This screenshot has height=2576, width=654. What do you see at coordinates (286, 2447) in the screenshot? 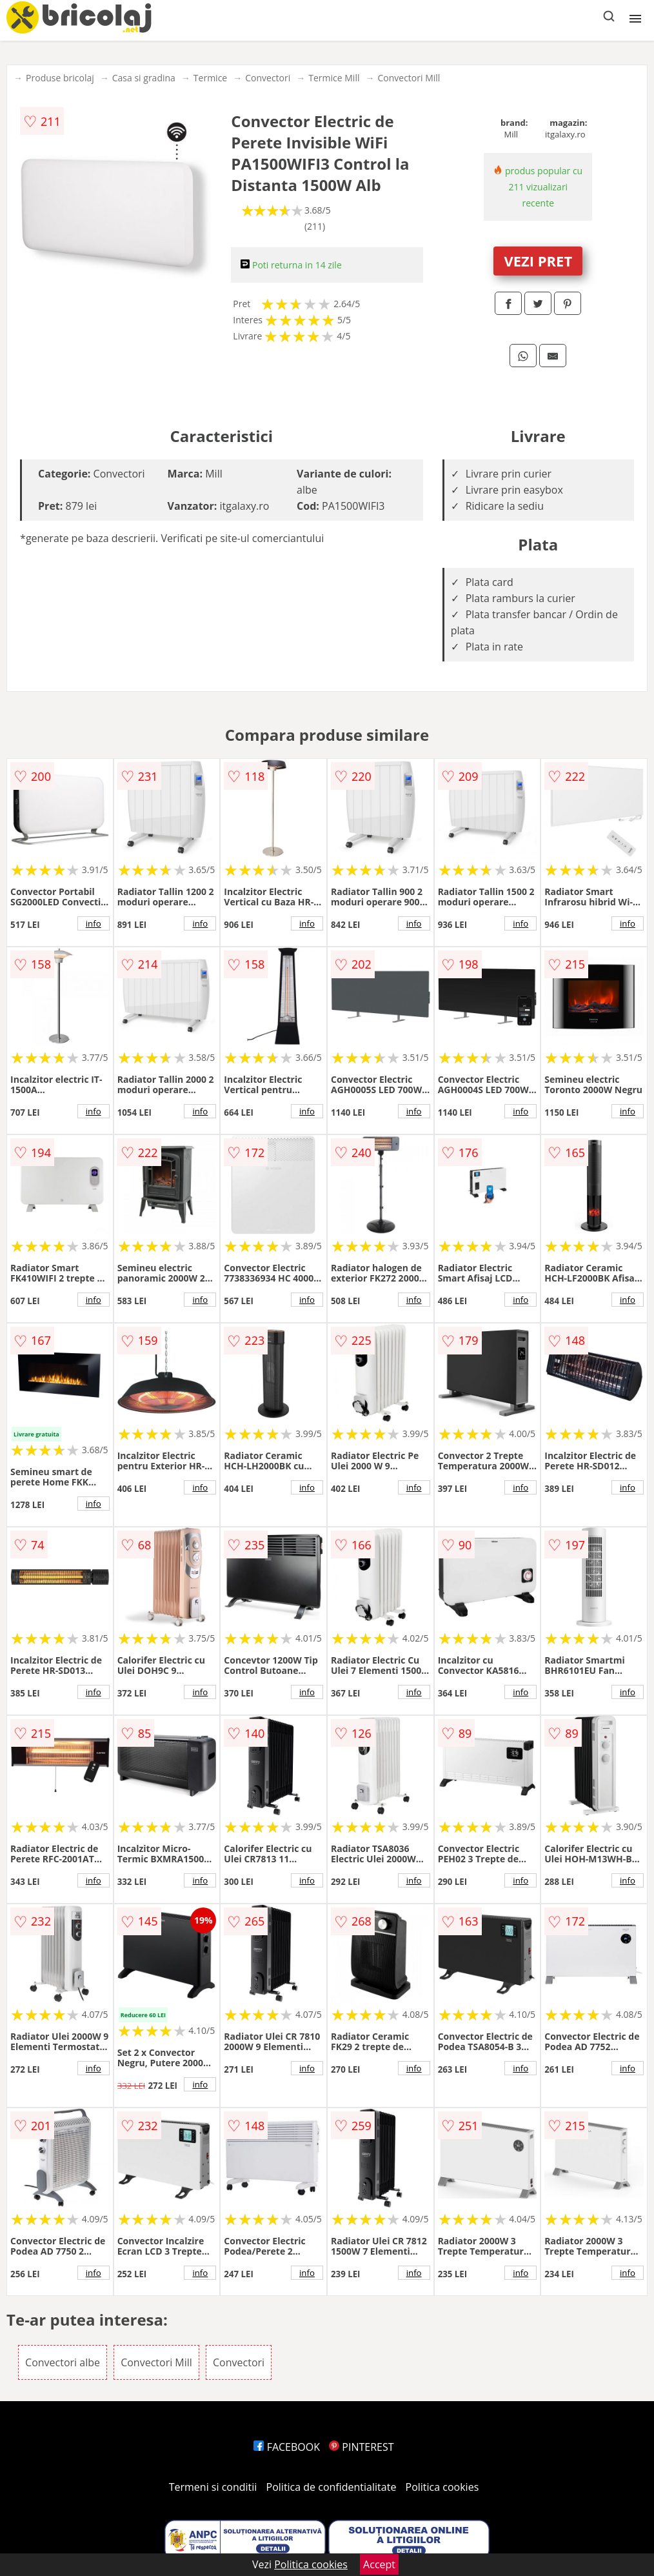
I see `FACEBOOK` at bounding box center [286, 2447].